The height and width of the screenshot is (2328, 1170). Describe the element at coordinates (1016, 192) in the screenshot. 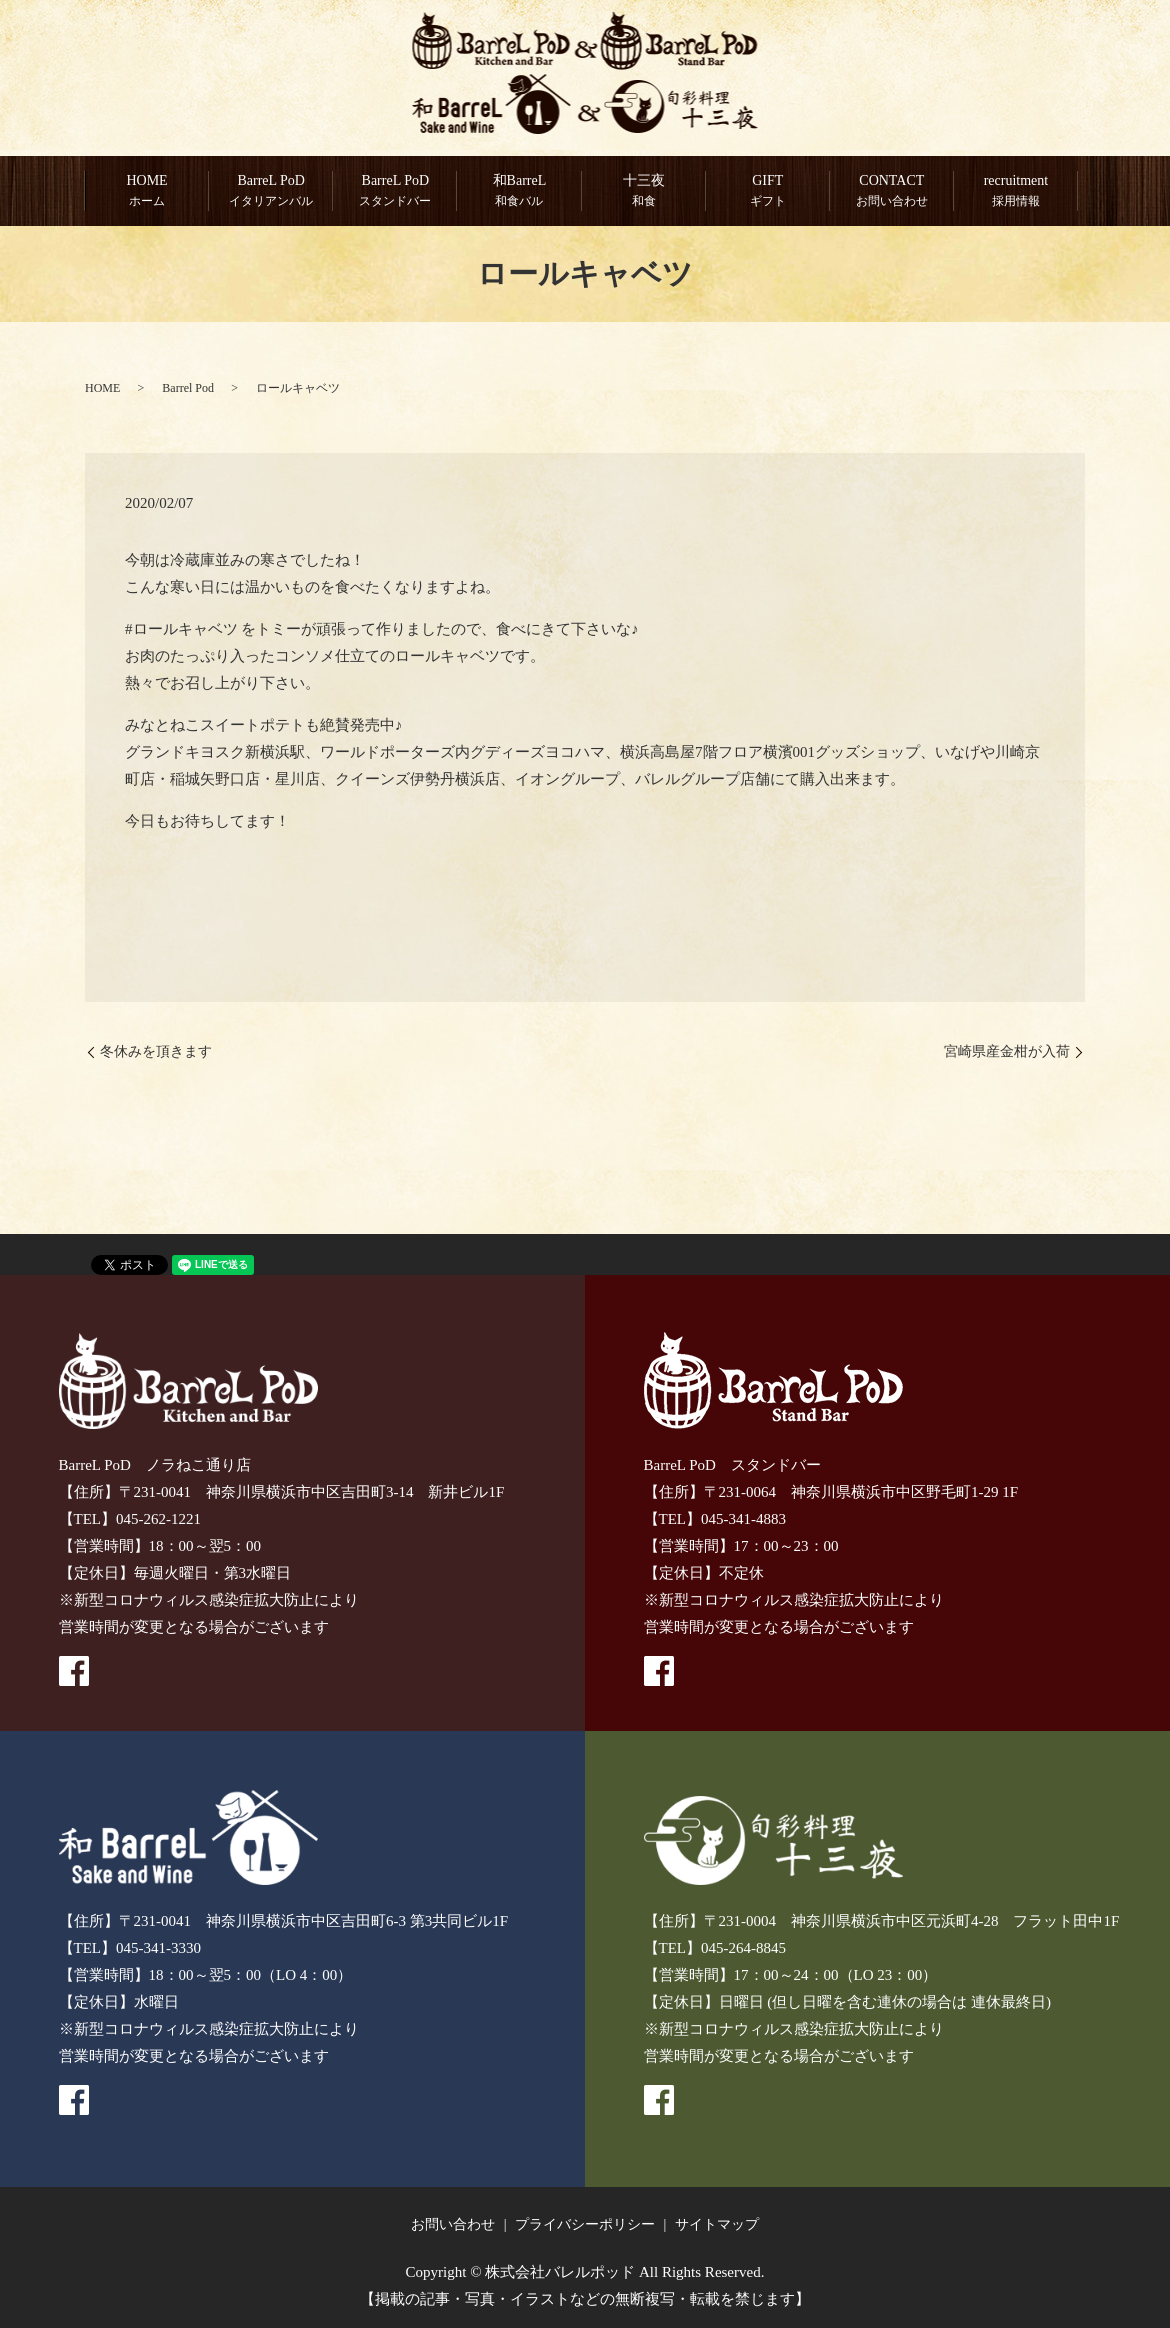

I see `recruitment` at that location.